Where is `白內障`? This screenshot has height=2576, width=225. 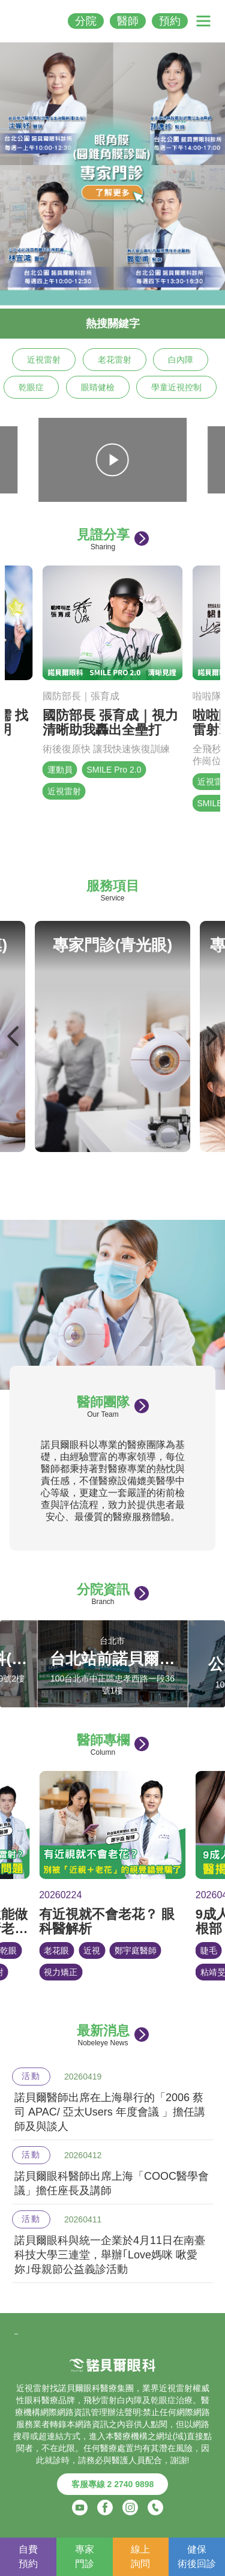 白內障 is located at coordinates (180, 359).